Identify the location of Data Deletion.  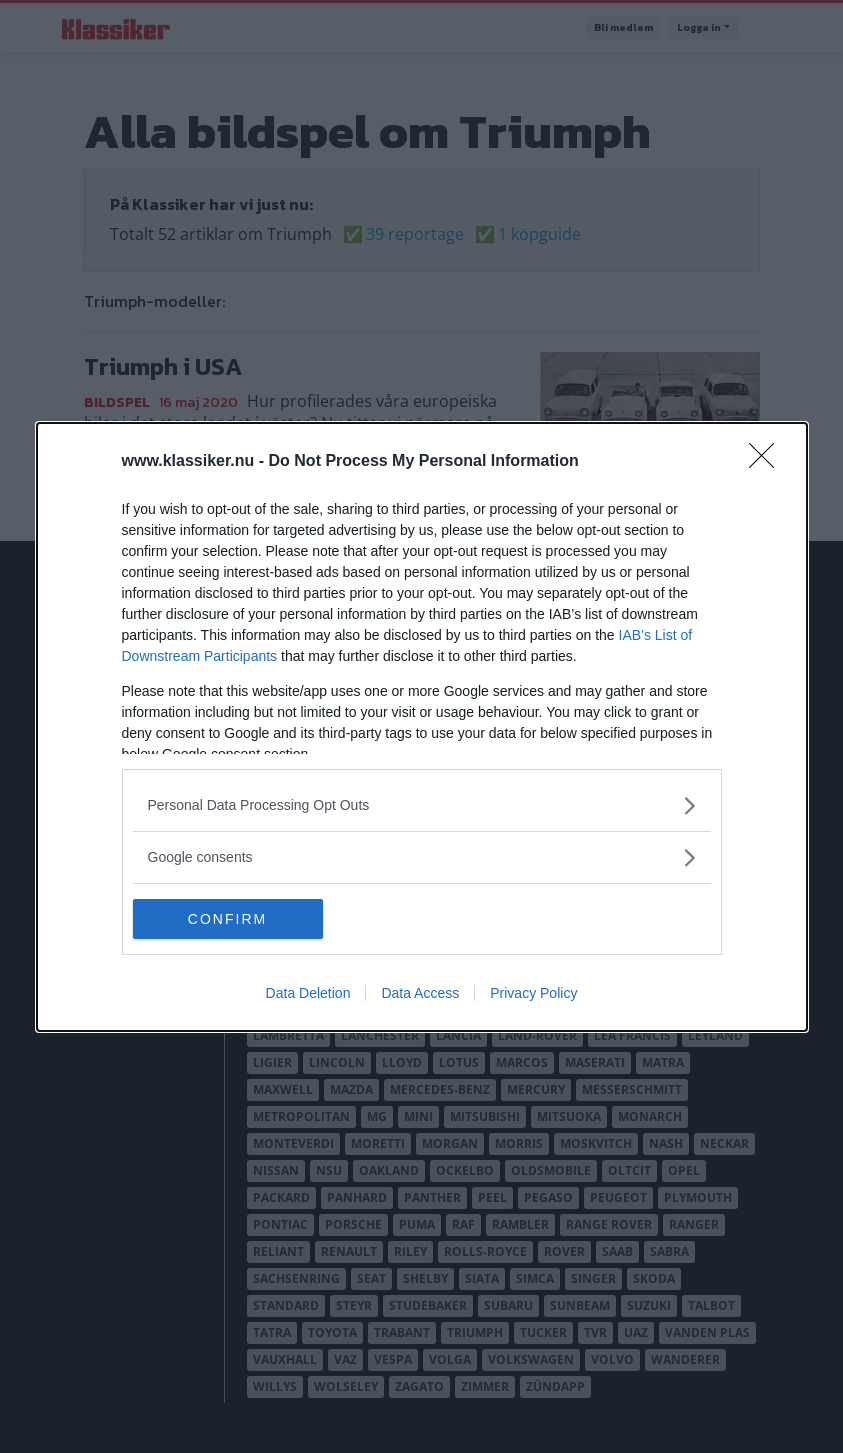
(308, 993).